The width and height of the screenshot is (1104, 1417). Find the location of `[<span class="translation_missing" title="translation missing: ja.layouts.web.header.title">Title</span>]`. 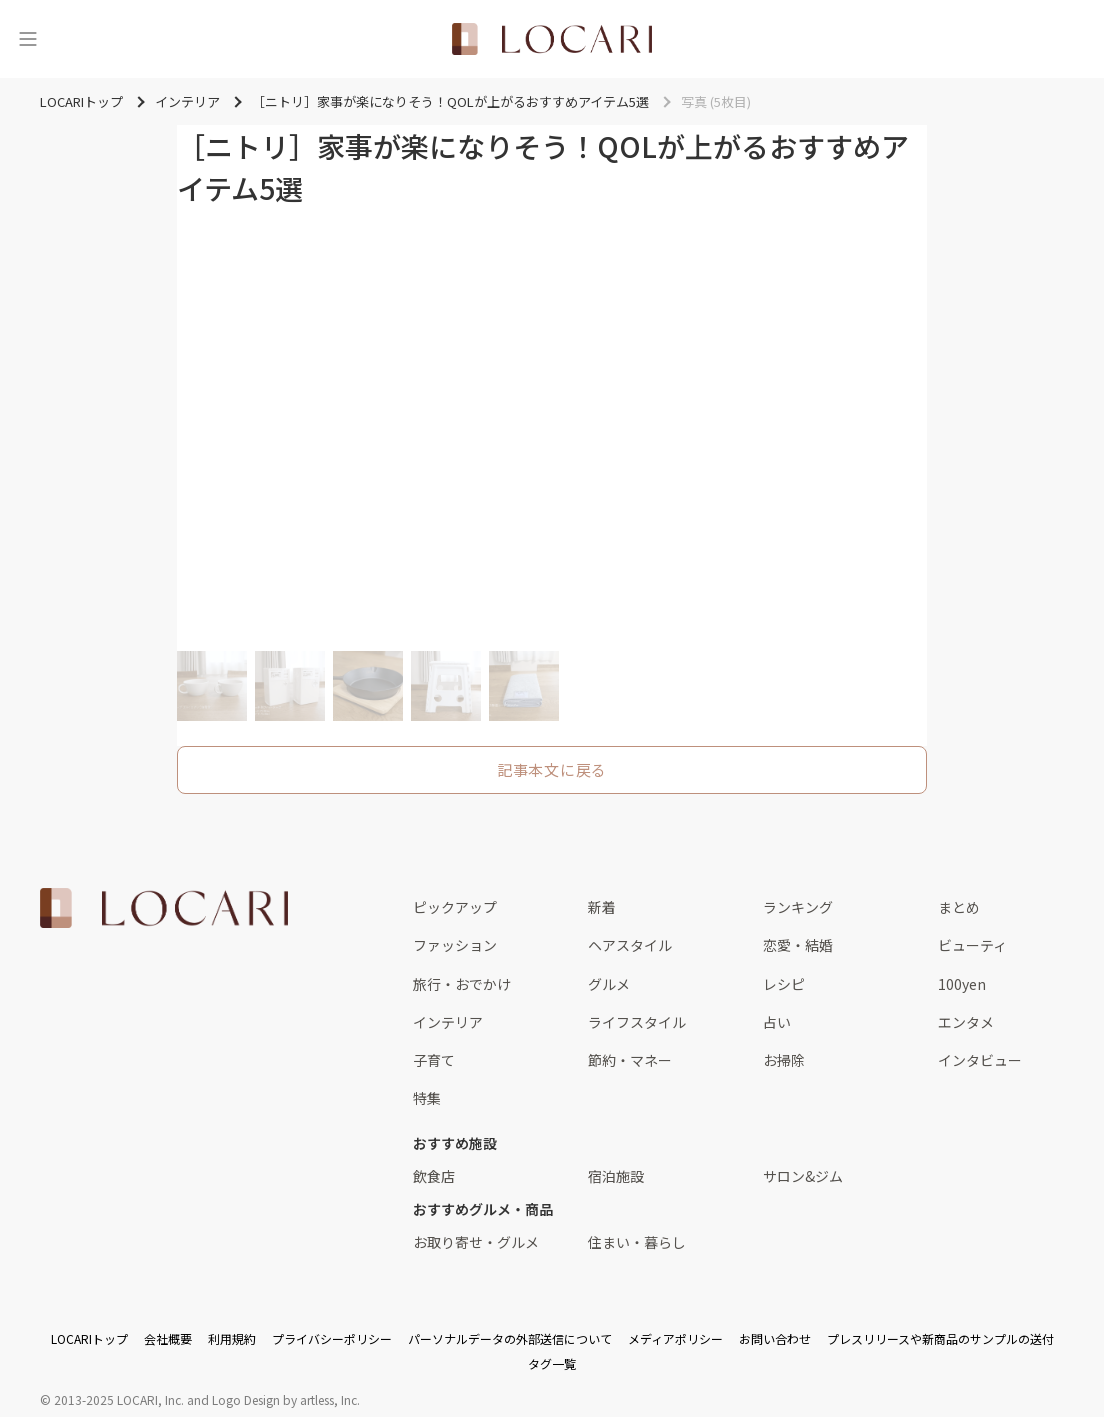

[<span class="translation_missing" title="translation missing: ja.layouts.web.header.title">Title</span>] is located at coordinates (552, 39).